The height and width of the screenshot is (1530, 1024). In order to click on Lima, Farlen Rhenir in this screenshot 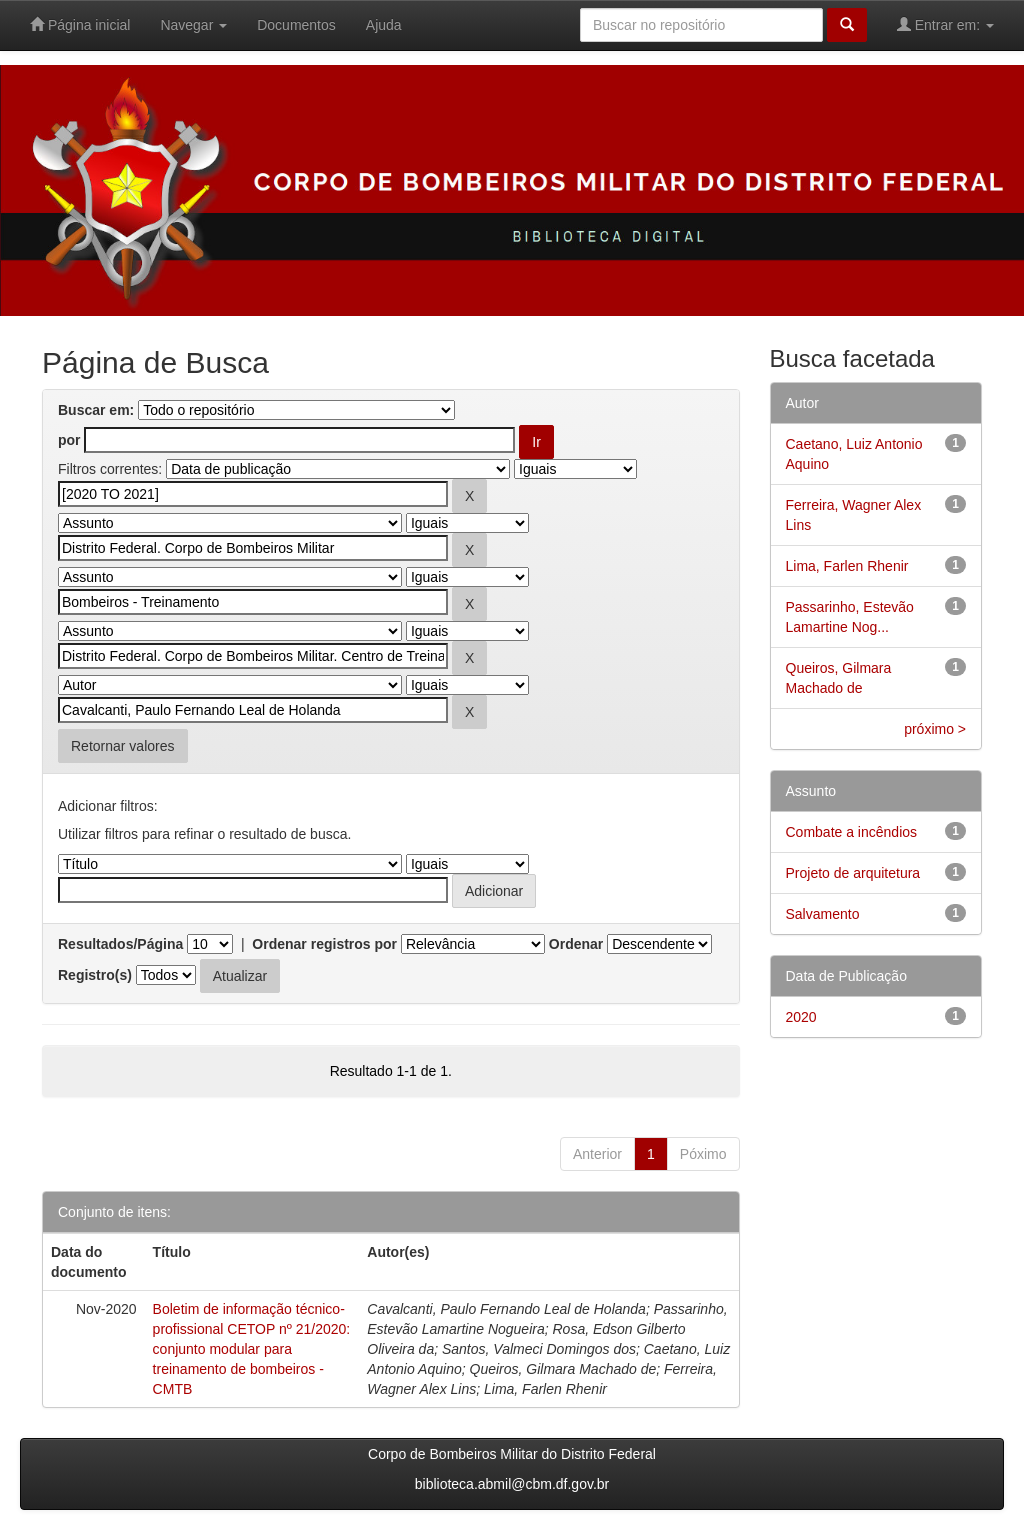, I will do `click(847, 566)`.